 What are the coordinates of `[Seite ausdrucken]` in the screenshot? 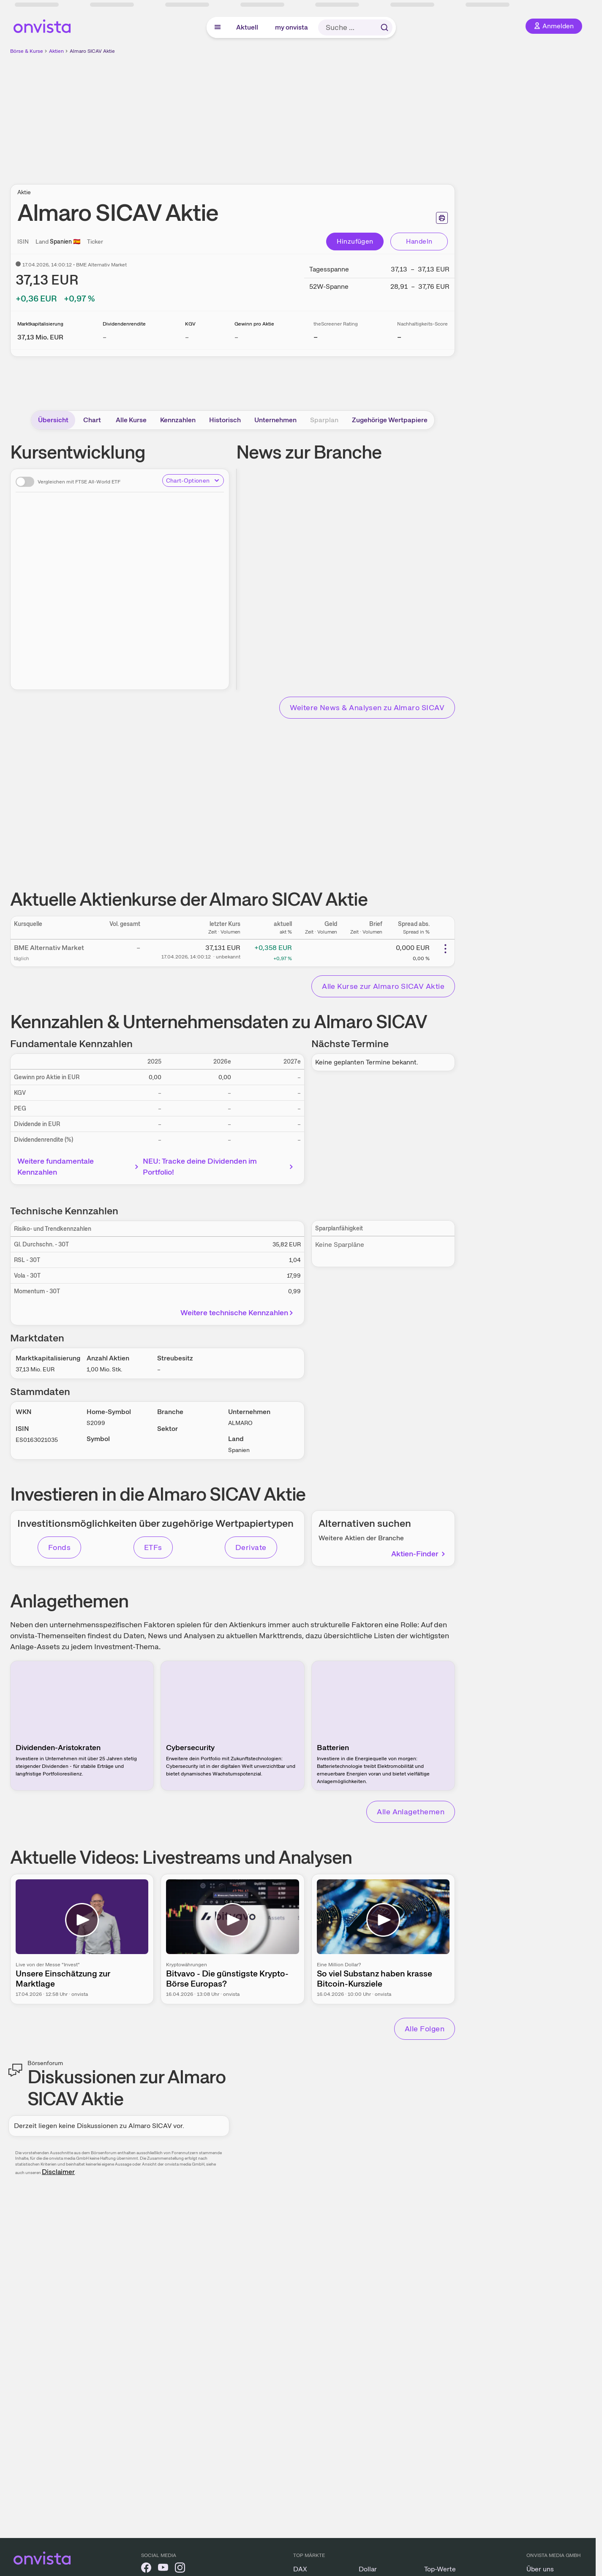 It's located at (442, 218).